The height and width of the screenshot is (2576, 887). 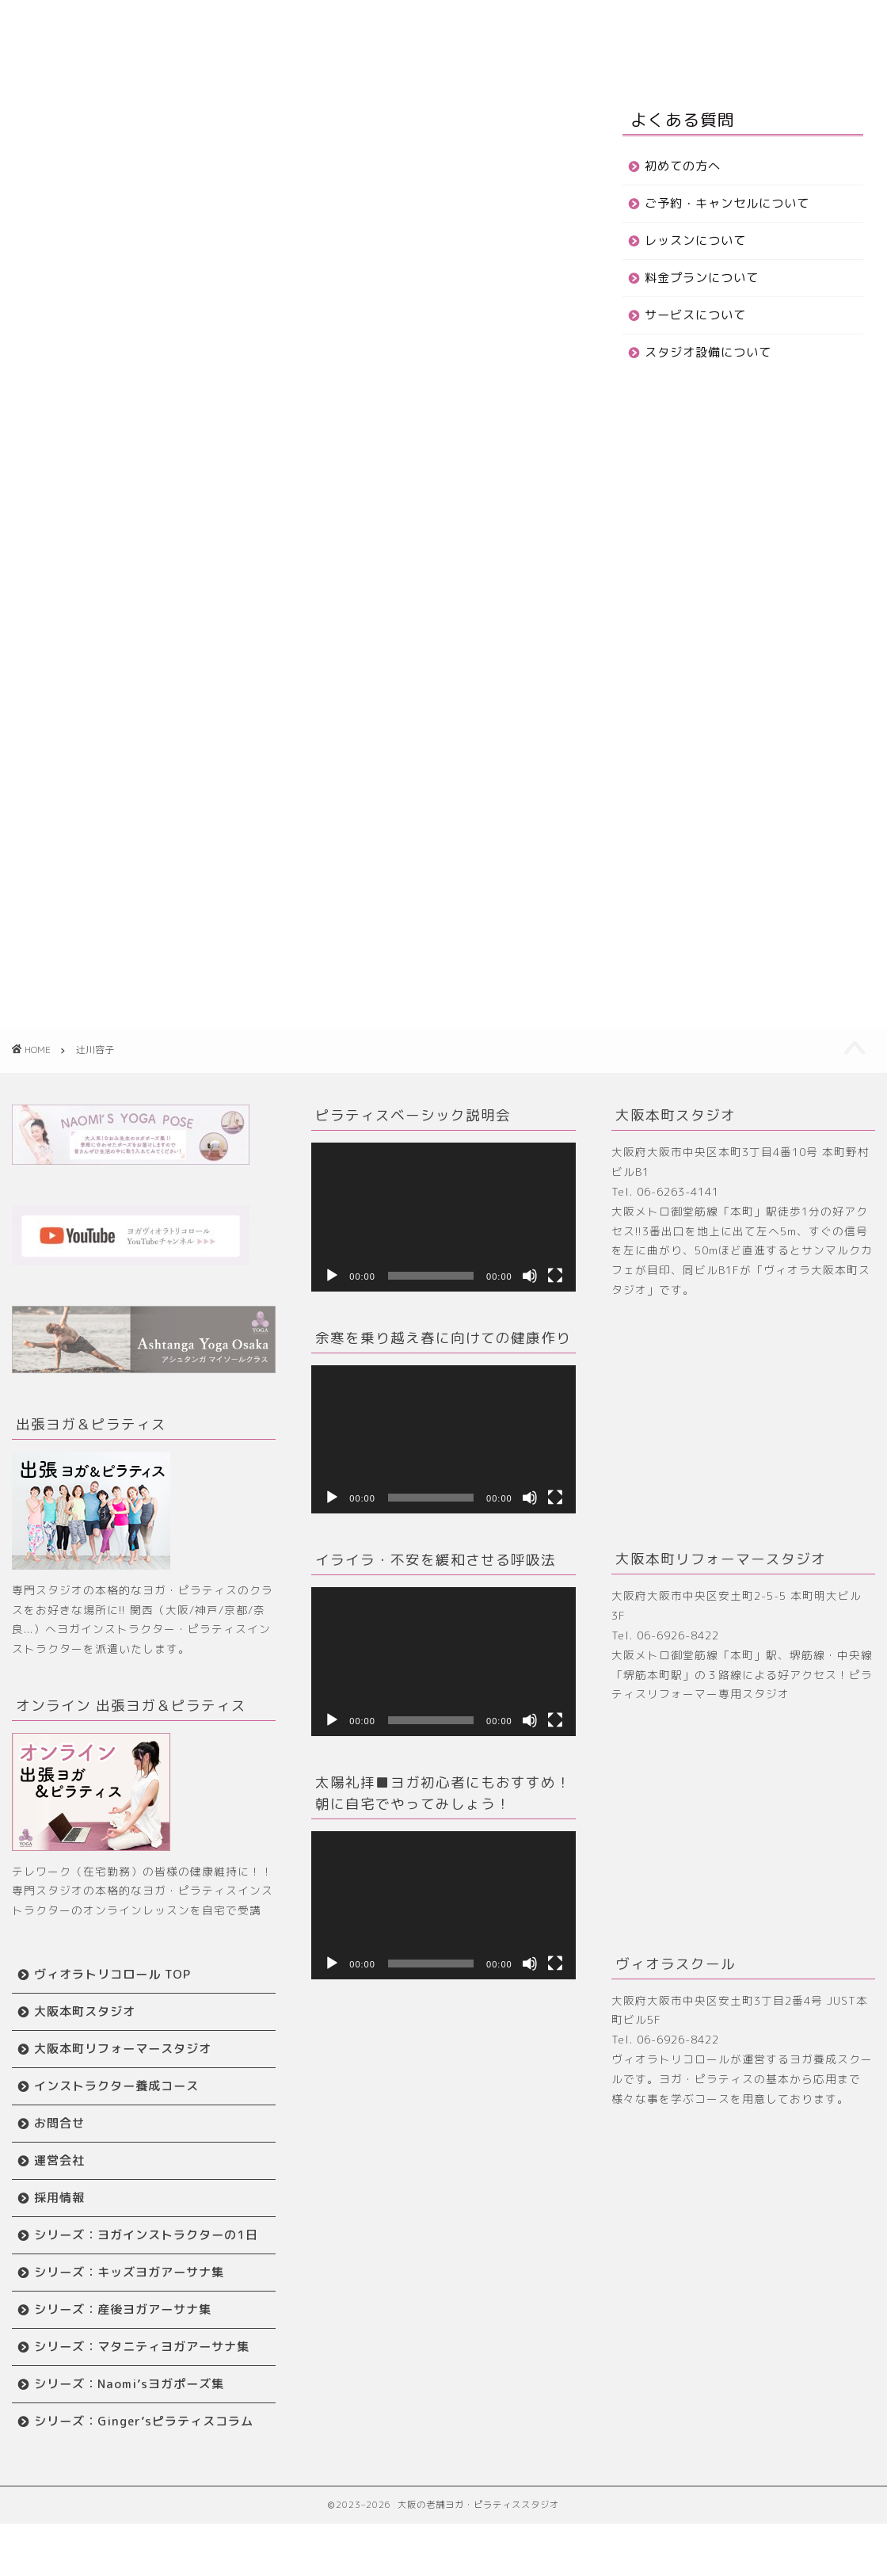 I want to click on 大阪本町スタジオ TOP, so click(x=367, y=24).